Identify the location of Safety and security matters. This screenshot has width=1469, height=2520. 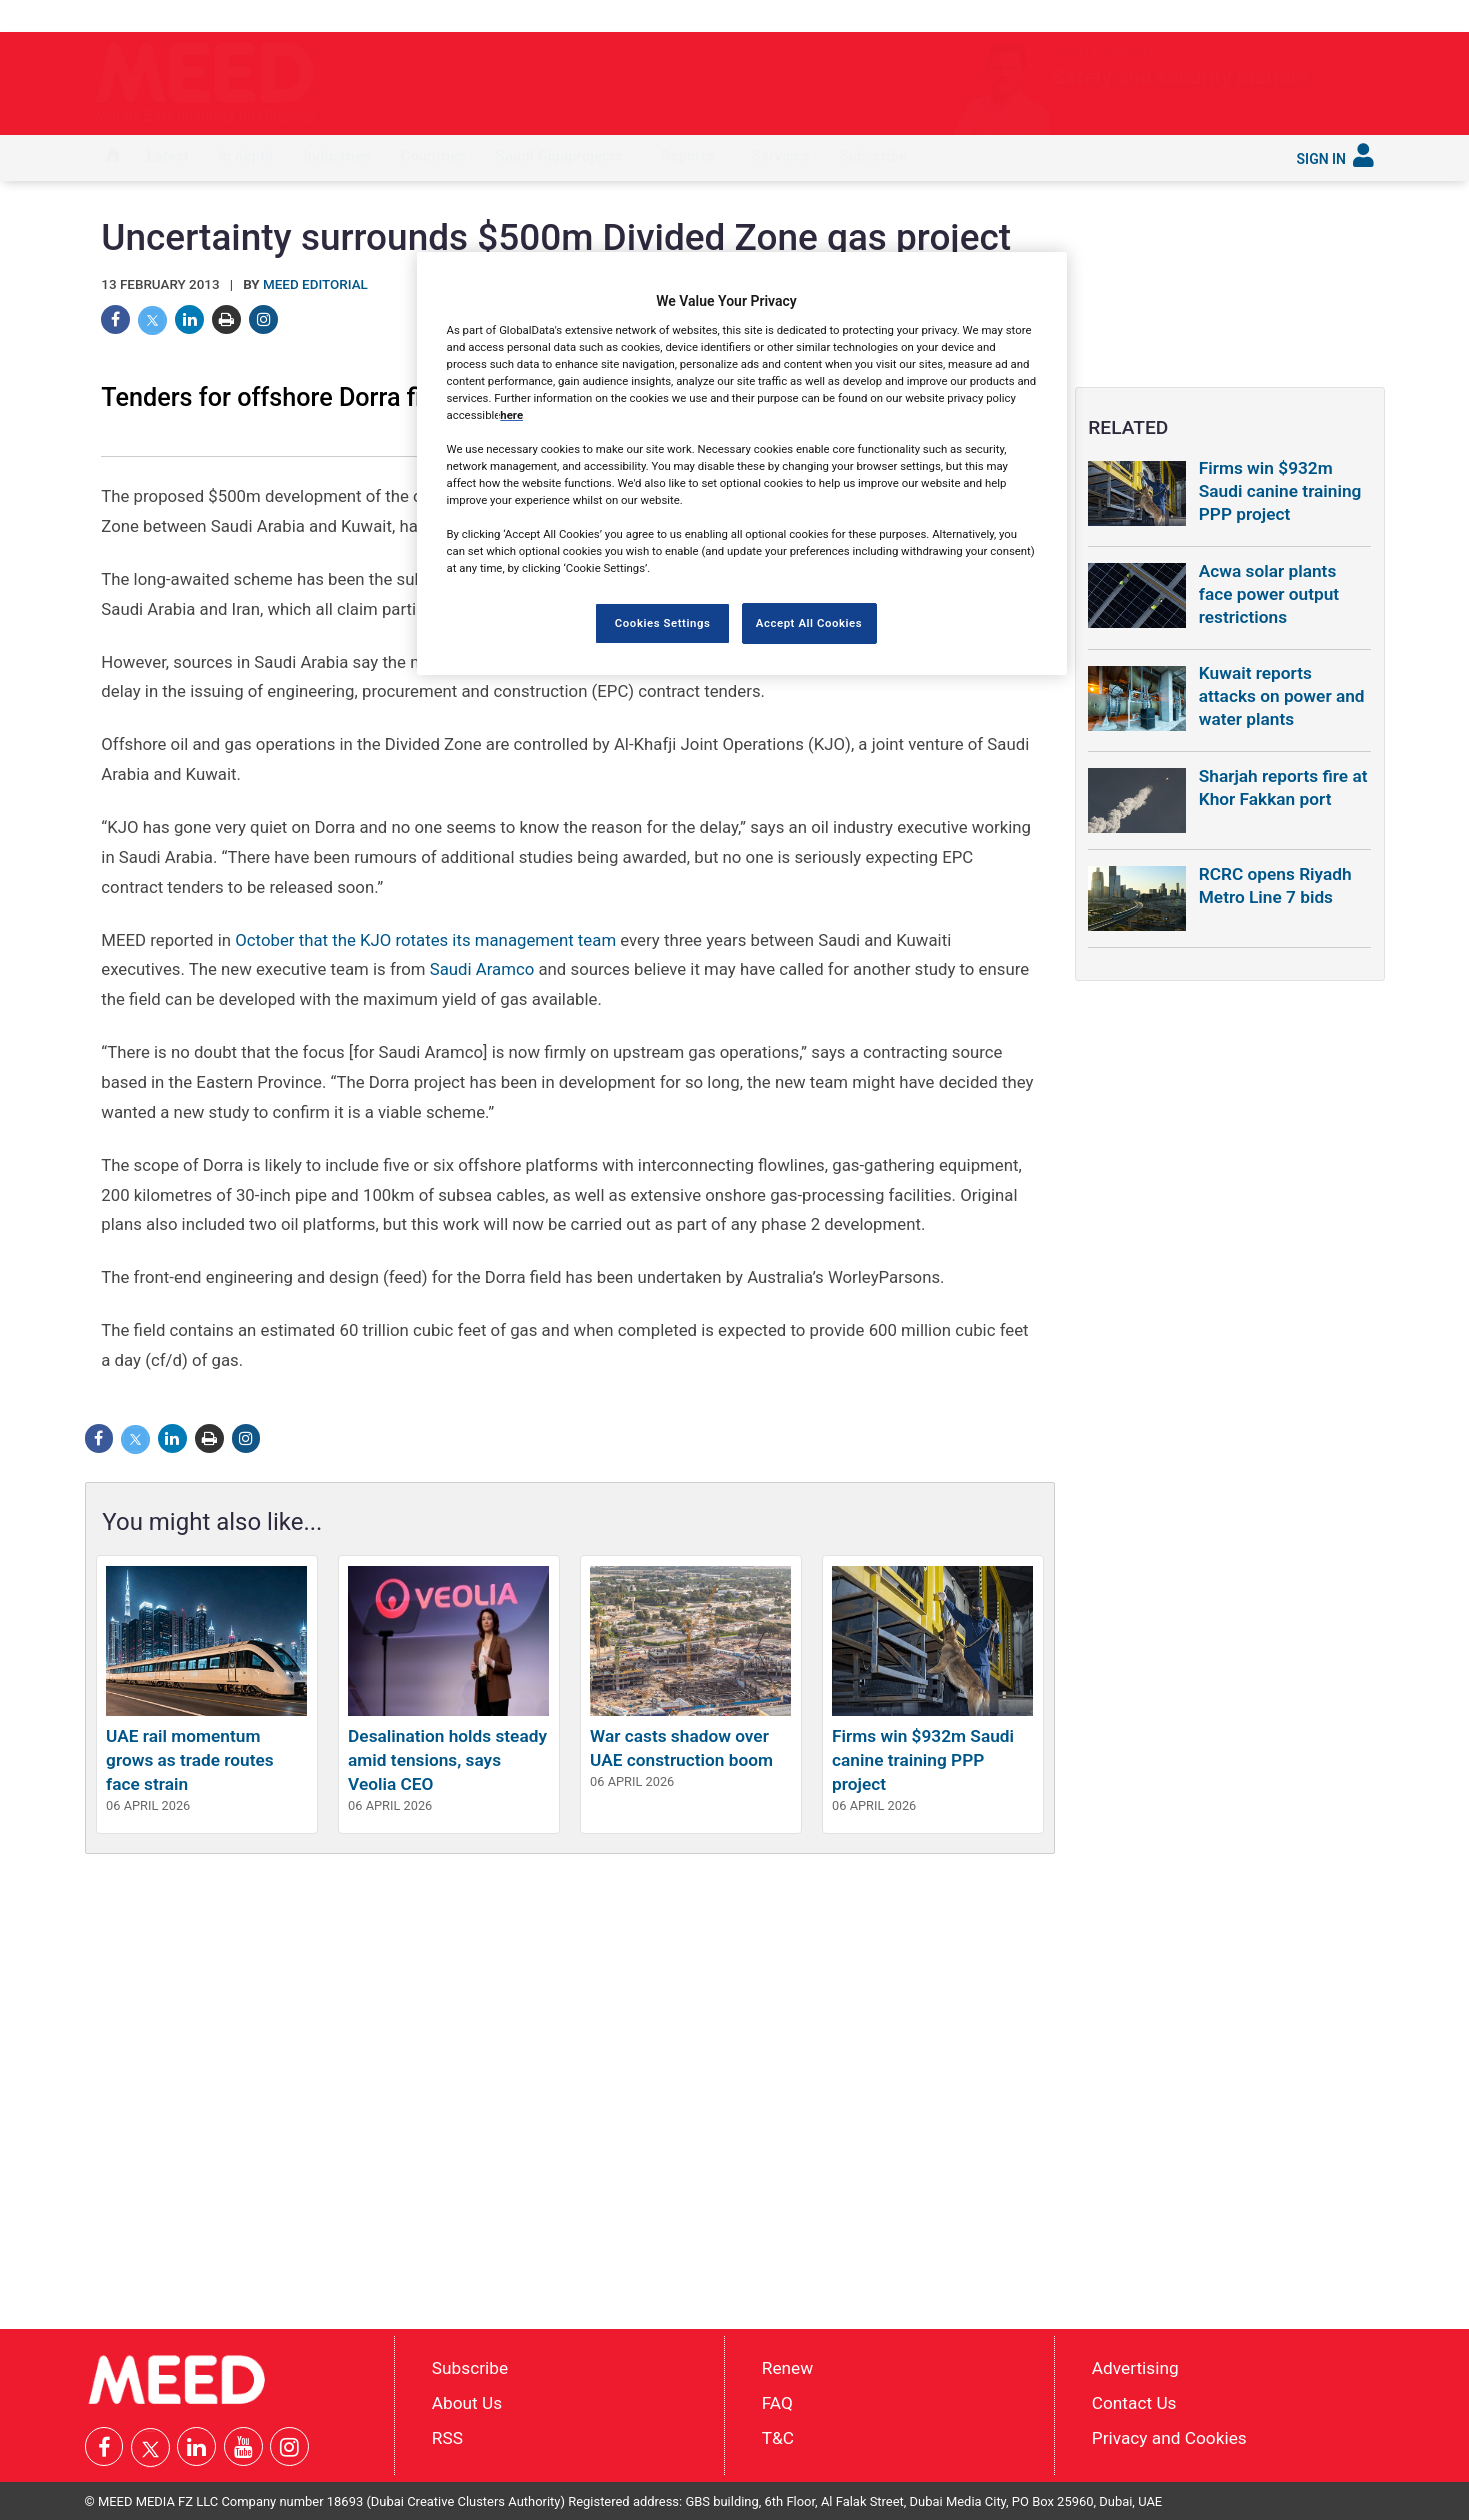
(1083, 77).